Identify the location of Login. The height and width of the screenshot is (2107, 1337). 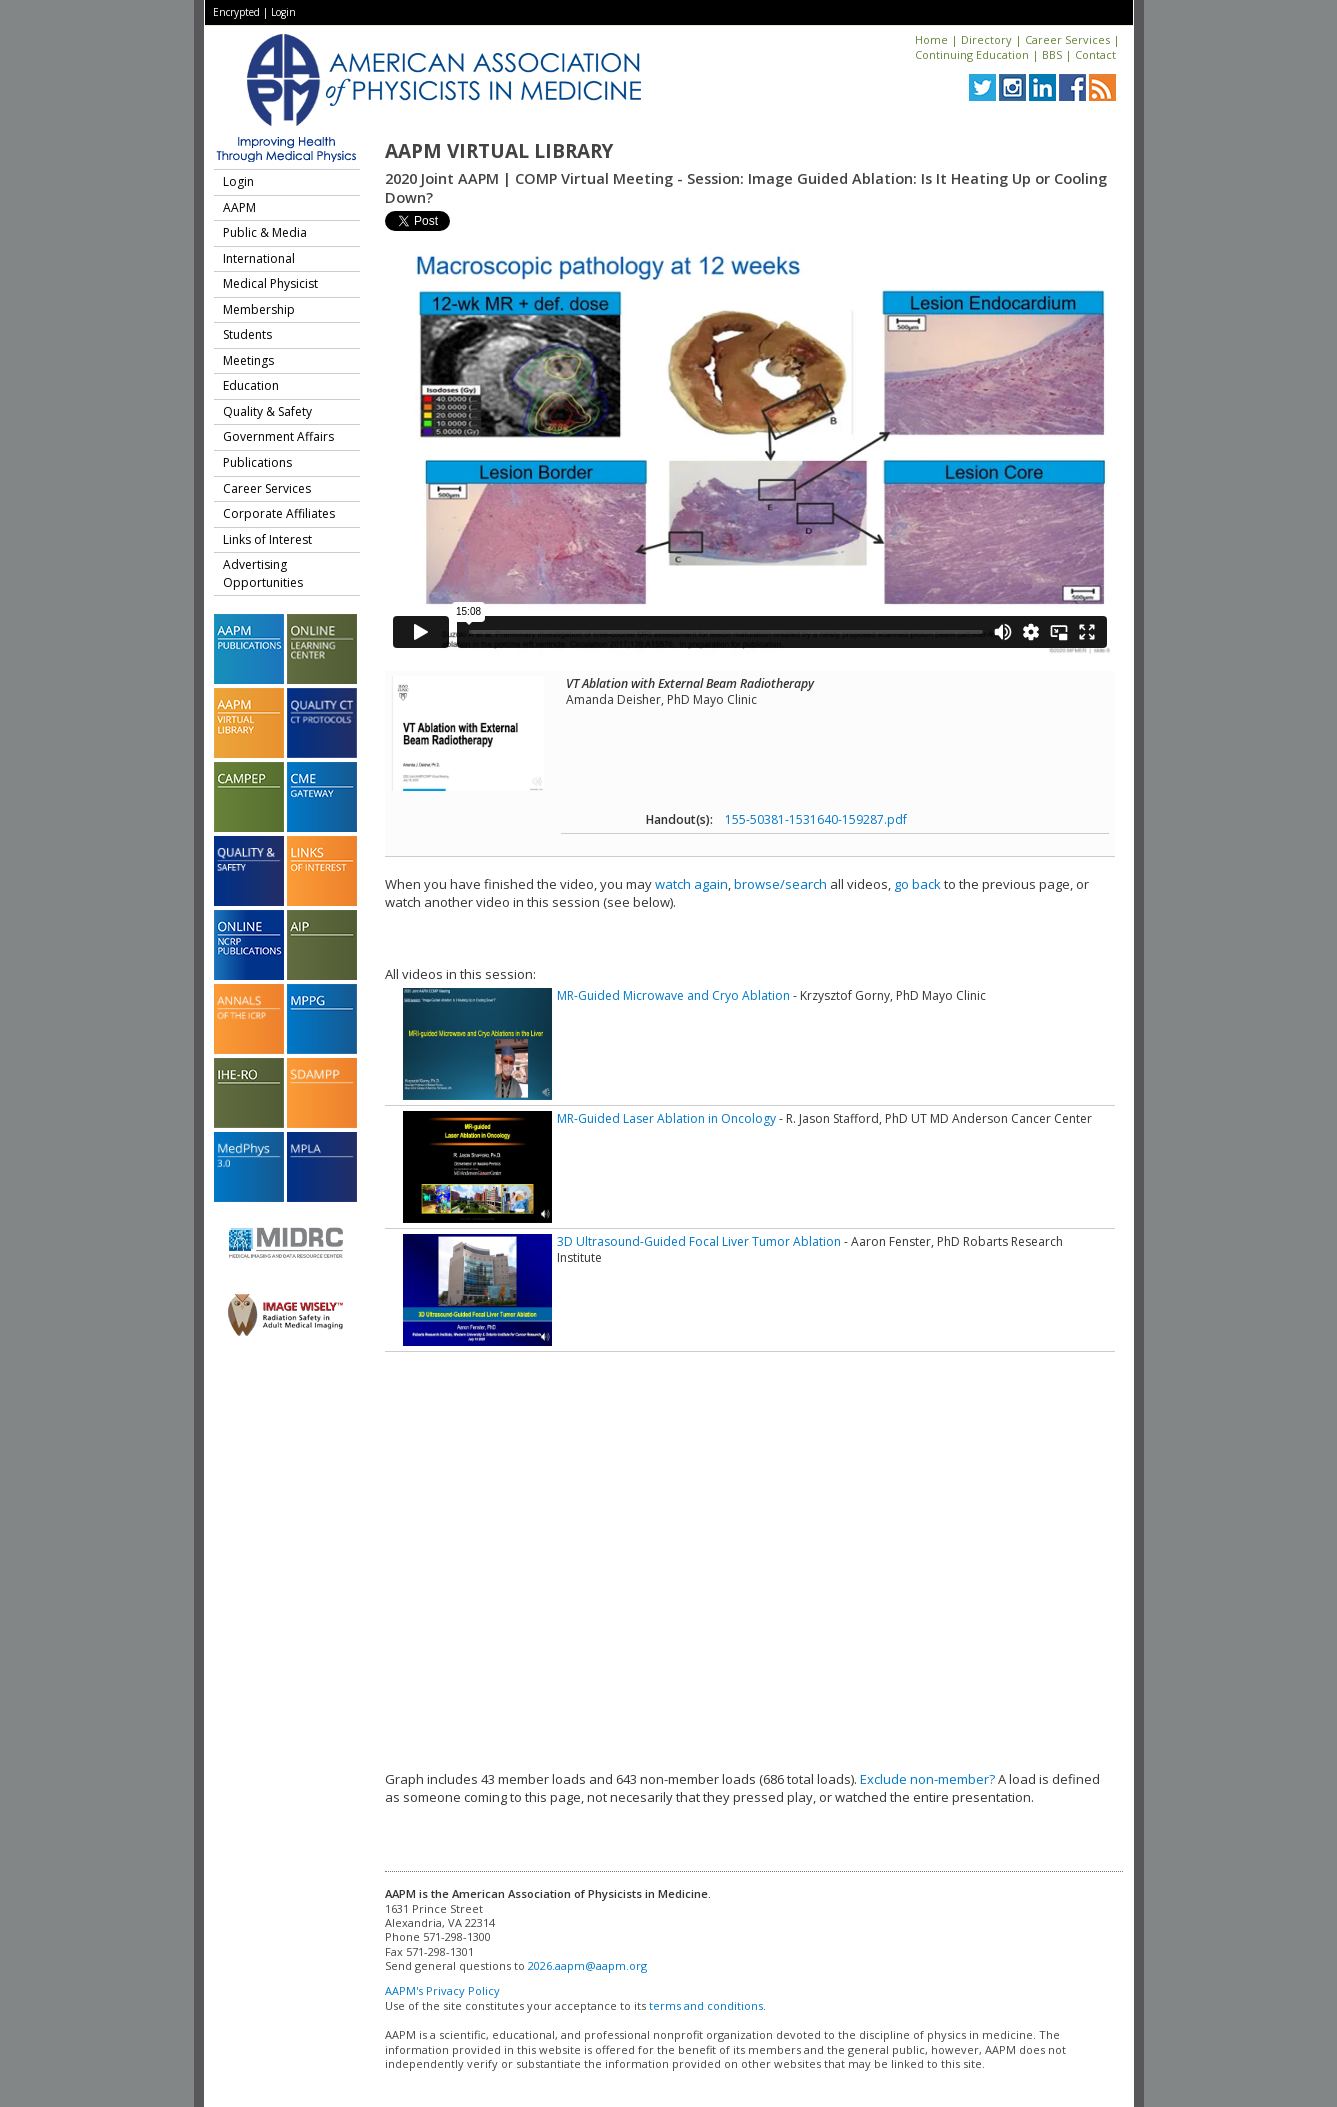
(283, 12).